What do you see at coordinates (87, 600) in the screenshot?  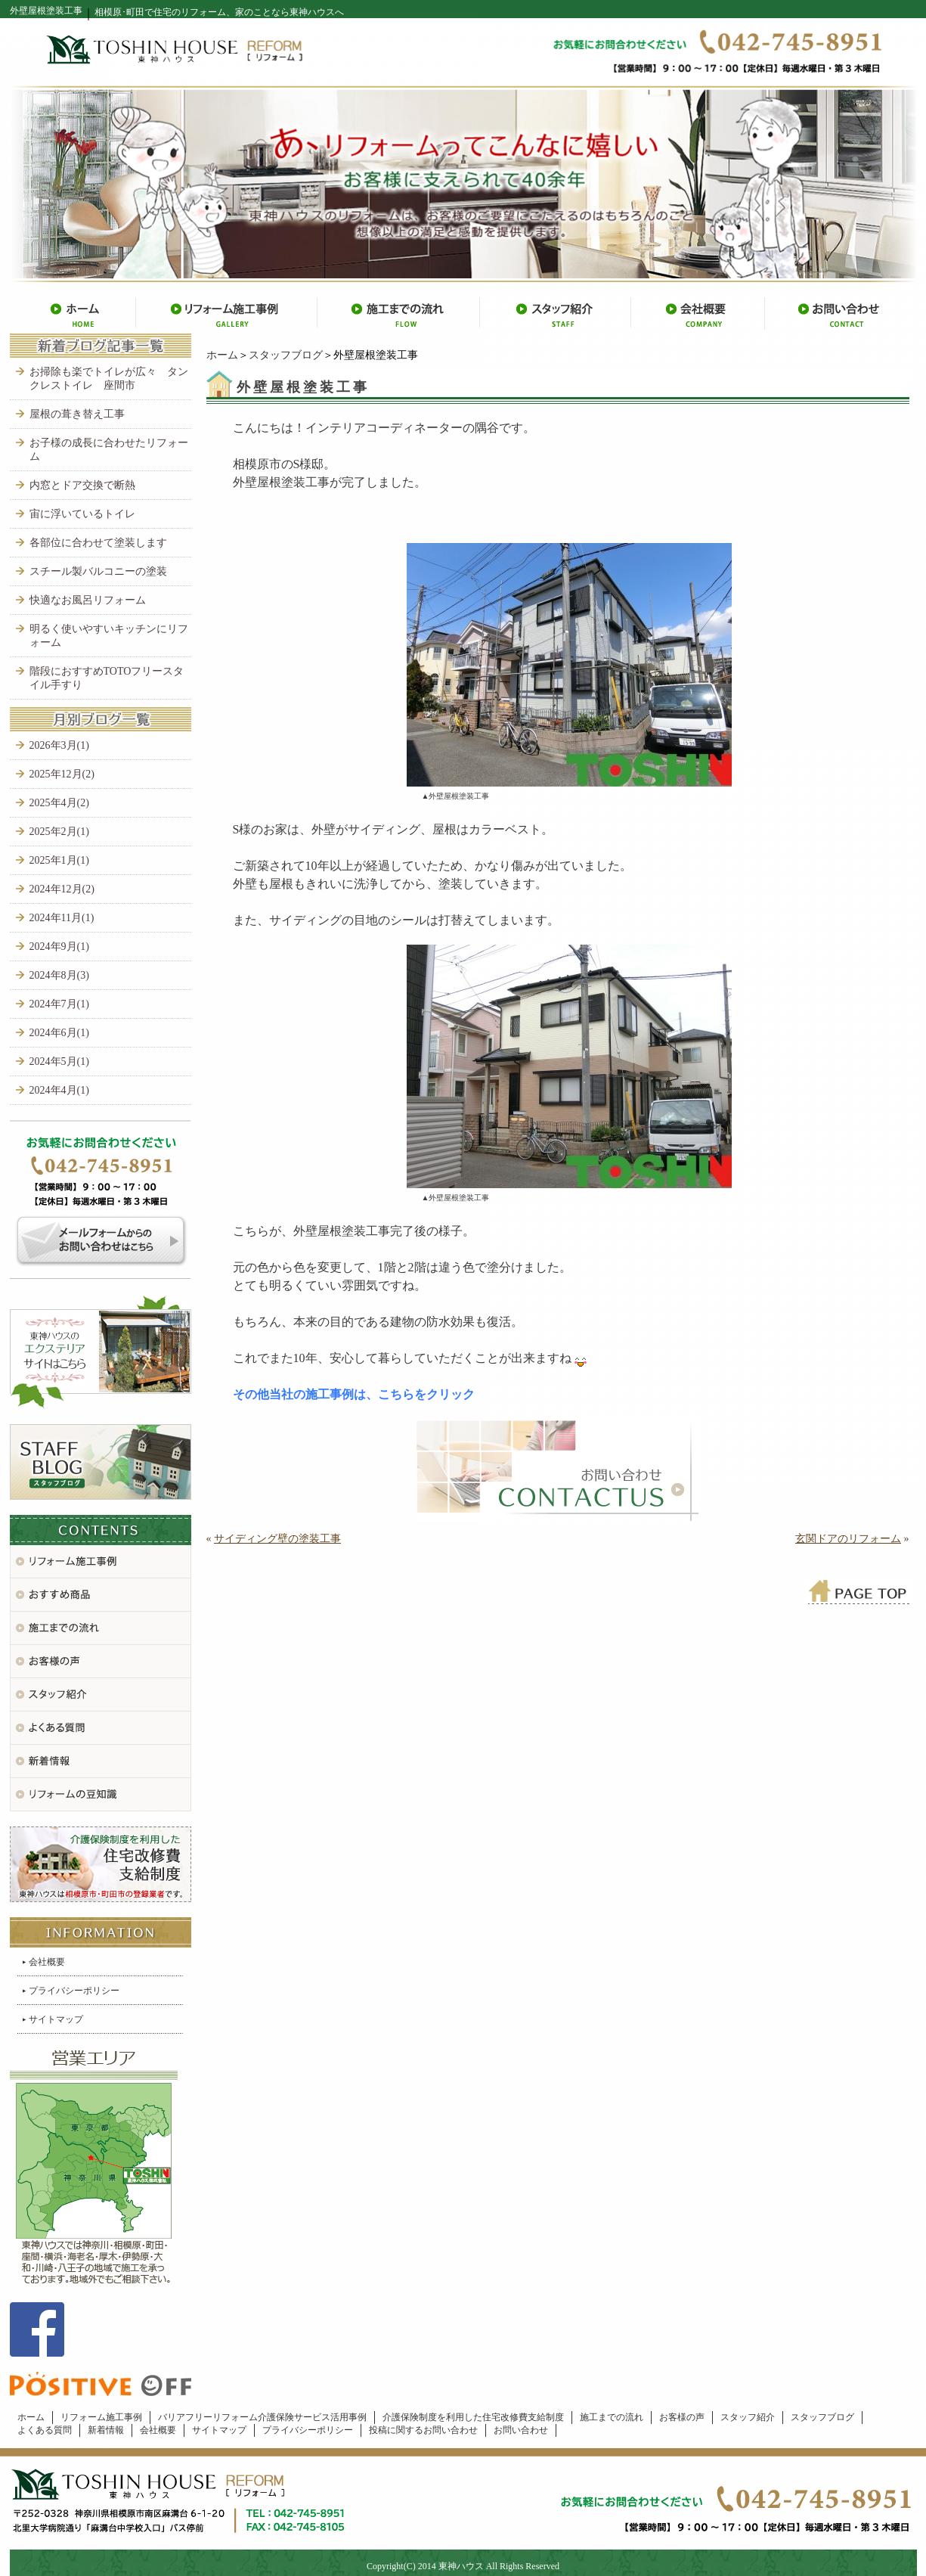 I see `快適なお風呂リフォーム` at bounding box center [87, 600].